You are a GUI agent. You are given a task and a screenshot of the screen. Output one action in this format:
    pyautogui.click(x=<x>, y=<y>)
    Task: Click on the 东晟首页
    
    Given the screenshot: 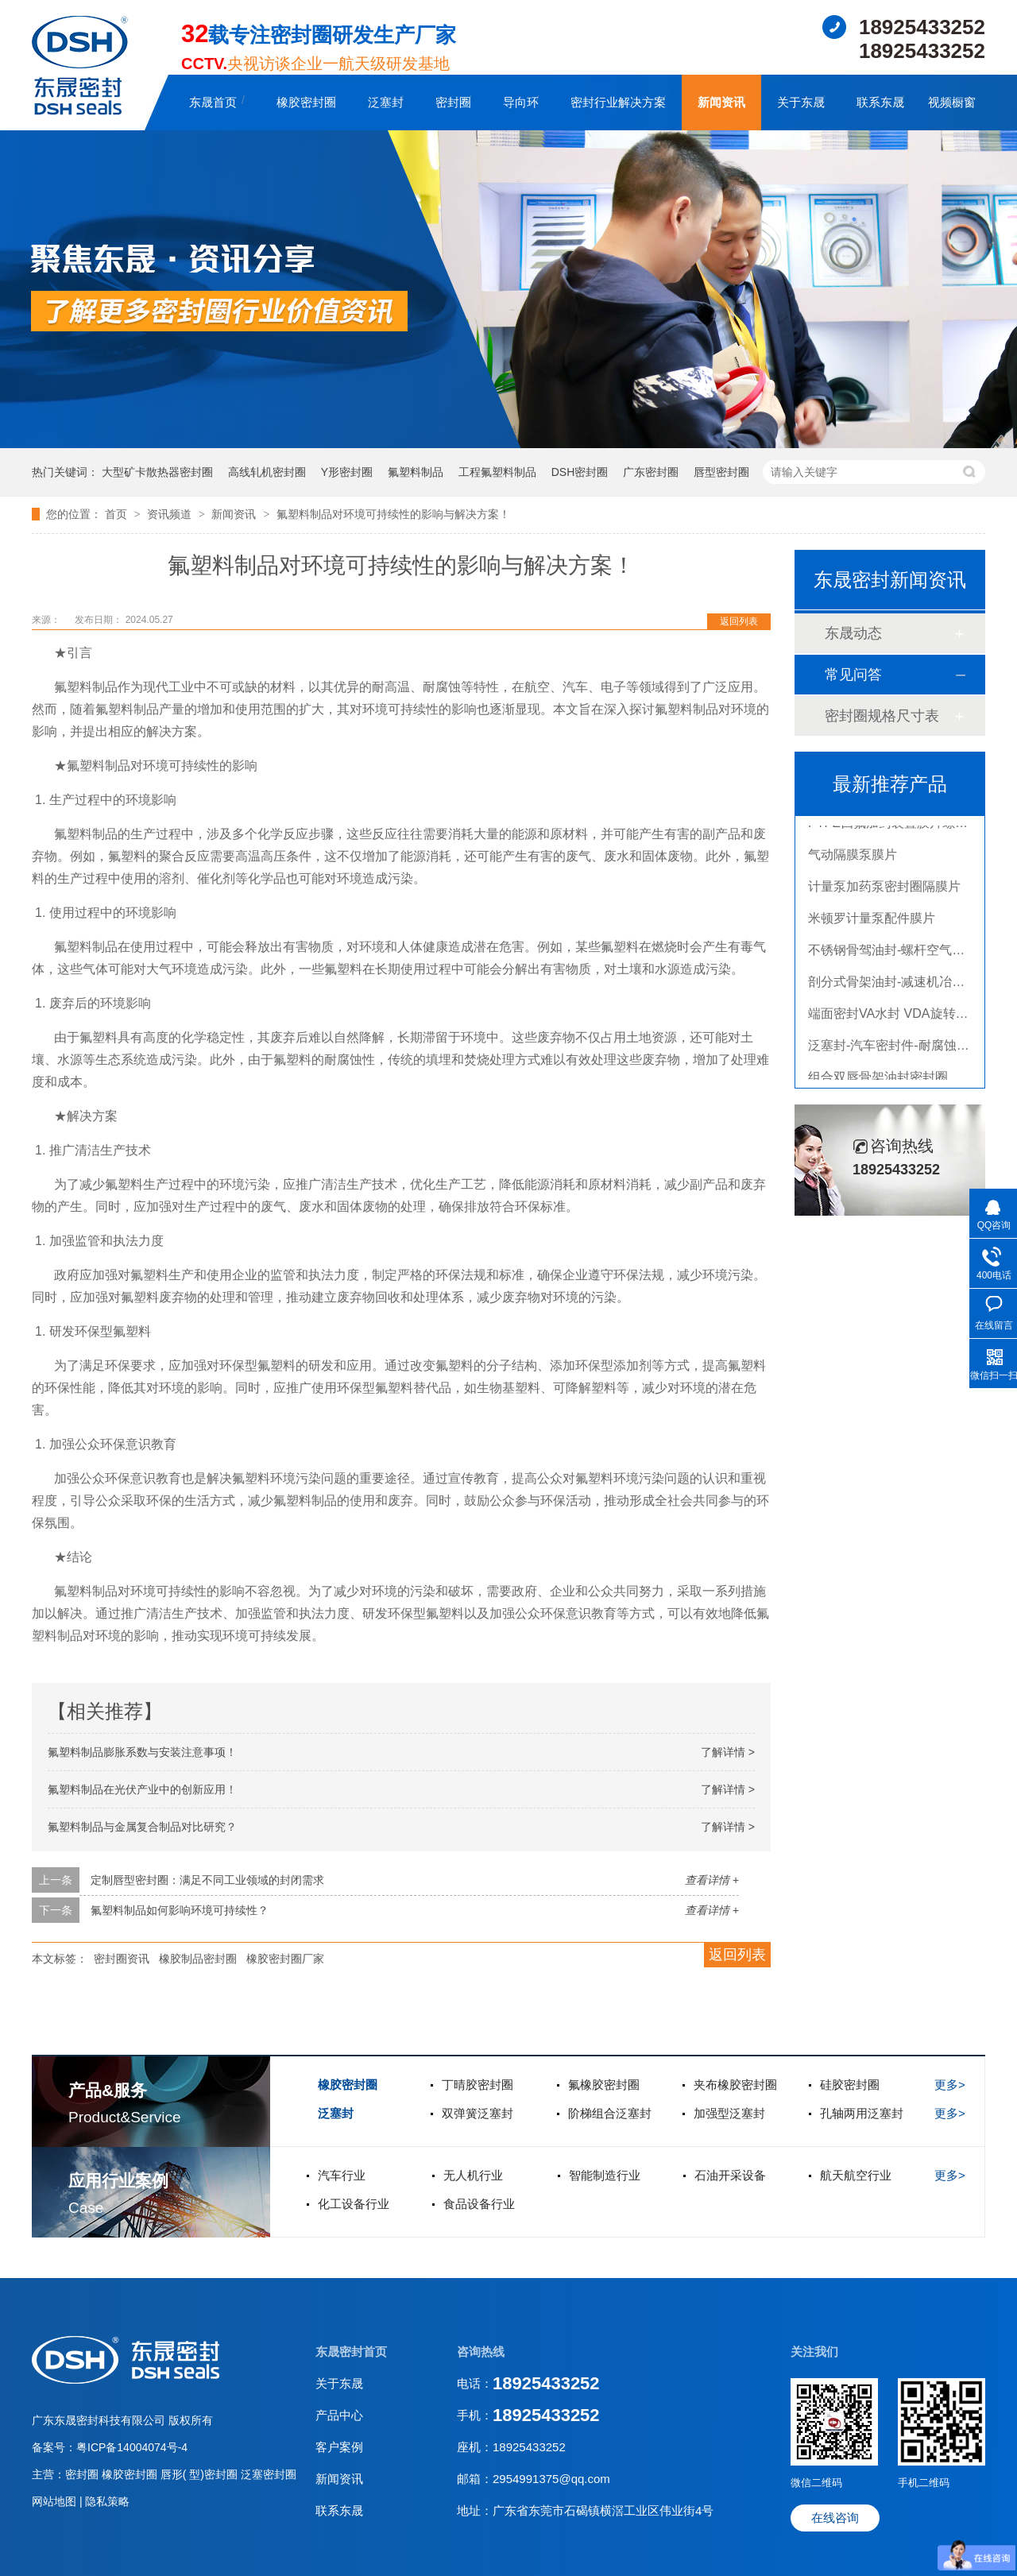 What is the action you would take?
    pyautogui.click(x=213, y=102)
    